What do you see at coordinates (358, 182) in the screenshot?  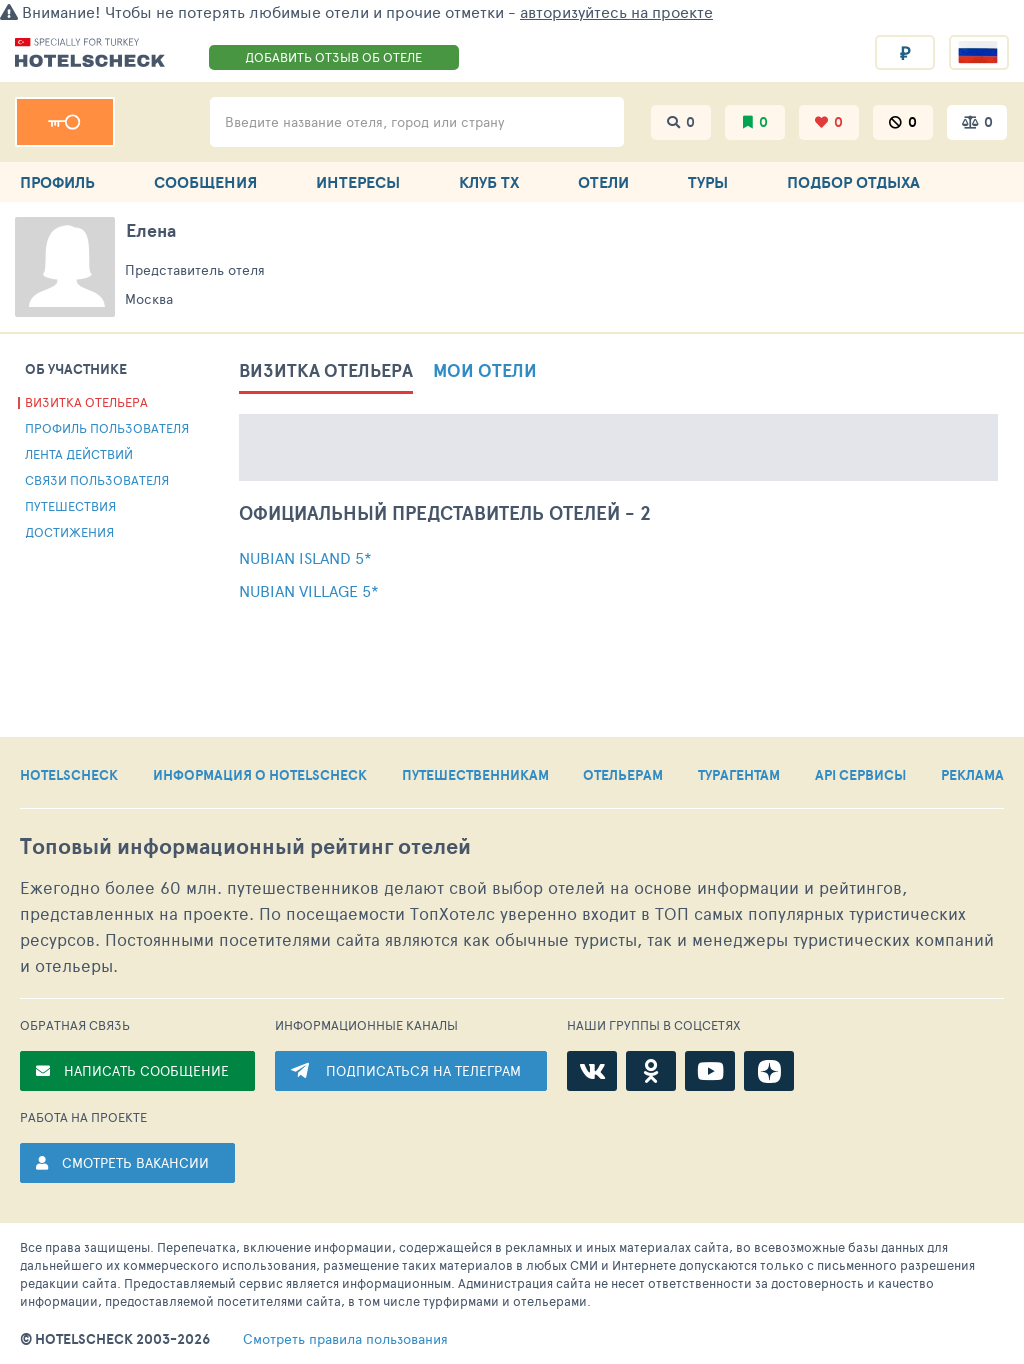 I see `ИНТЕРЕСЫ` at bounding box center [358, 182].